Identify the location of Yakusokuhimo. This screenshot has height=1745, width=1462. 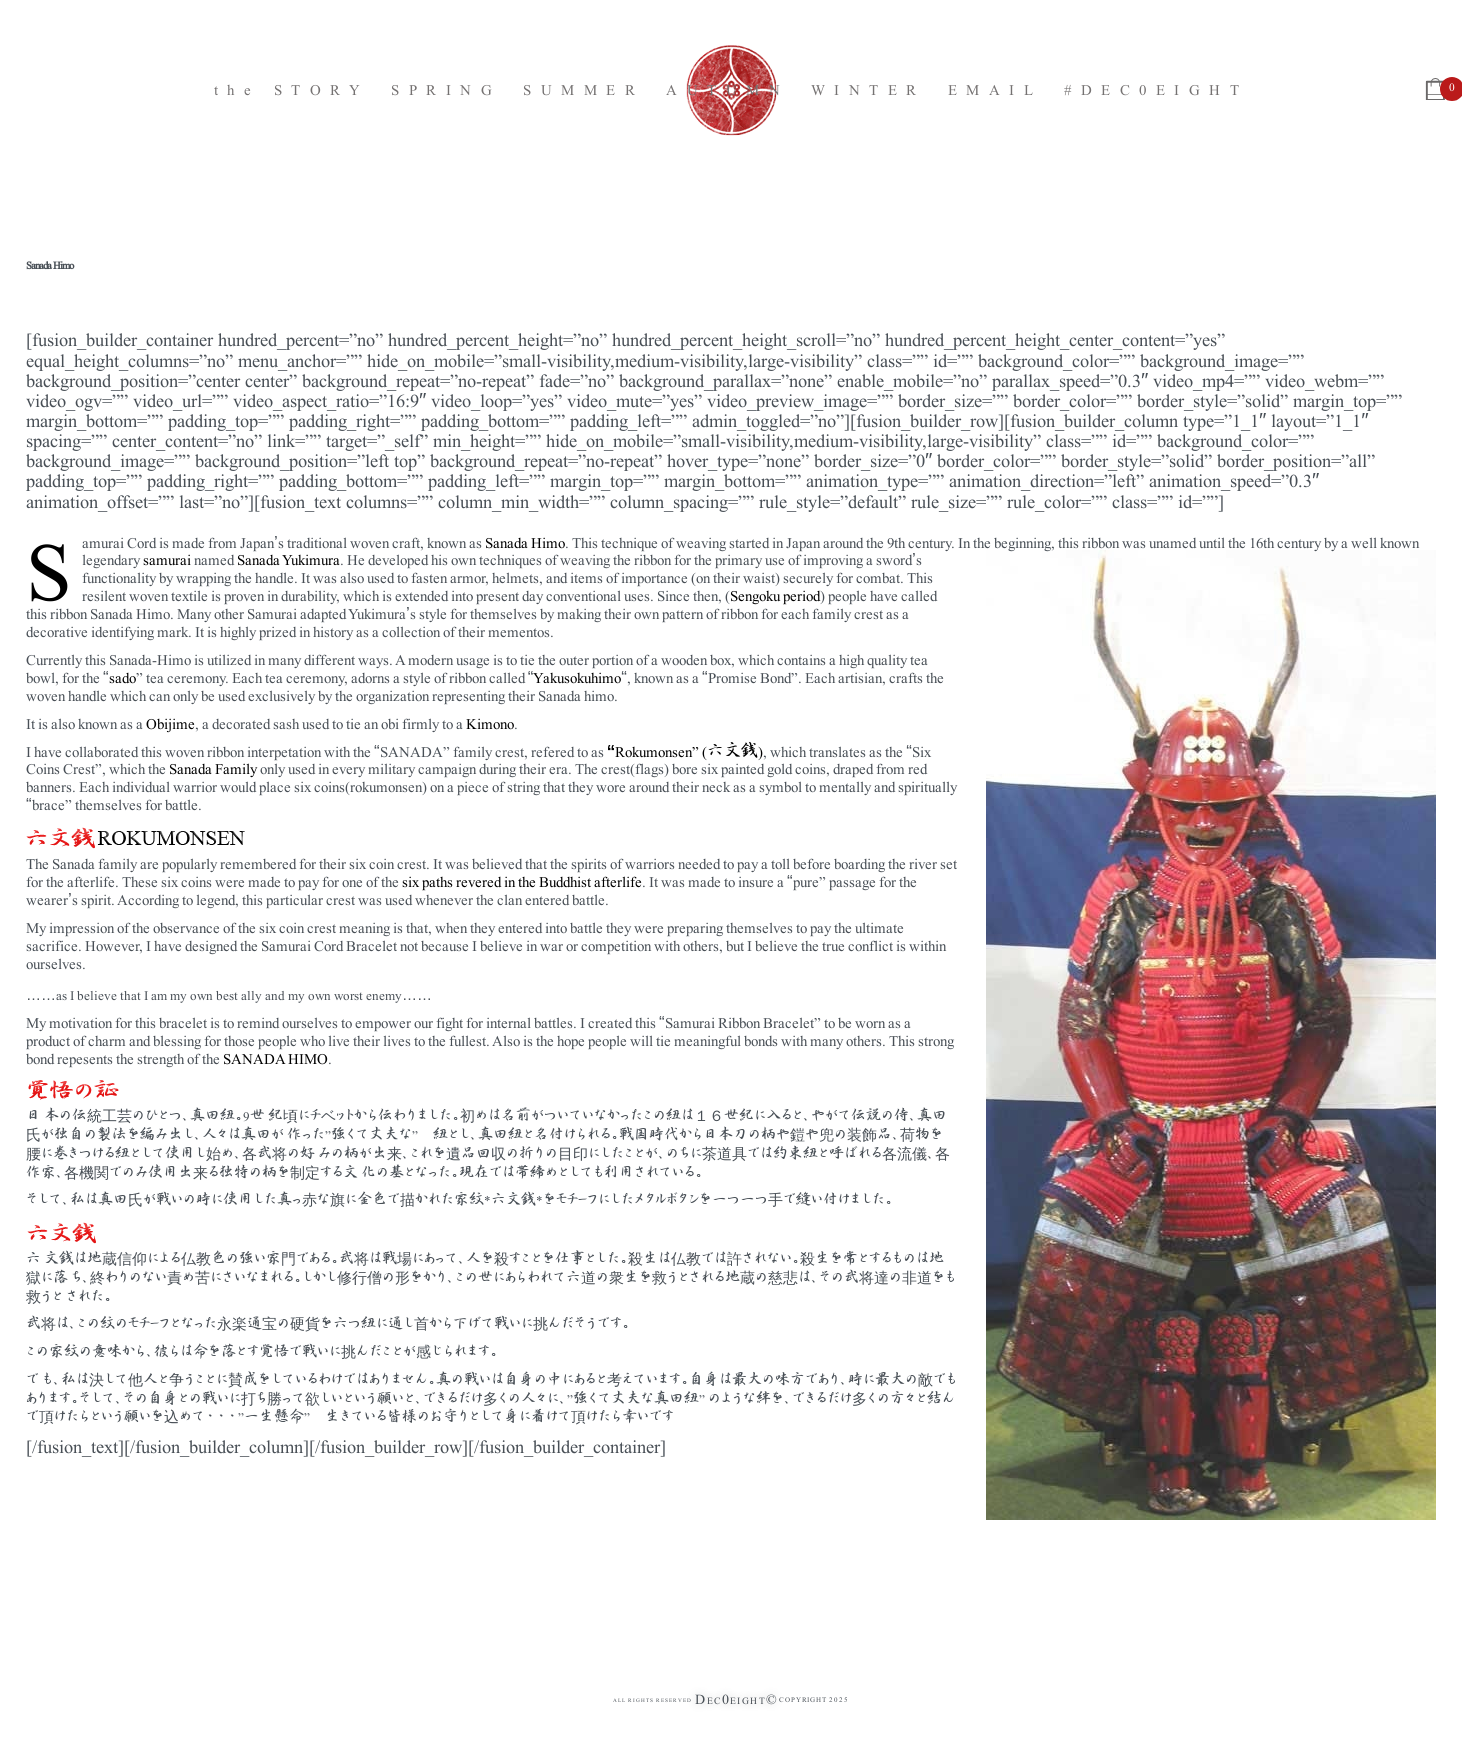
(577, 676).